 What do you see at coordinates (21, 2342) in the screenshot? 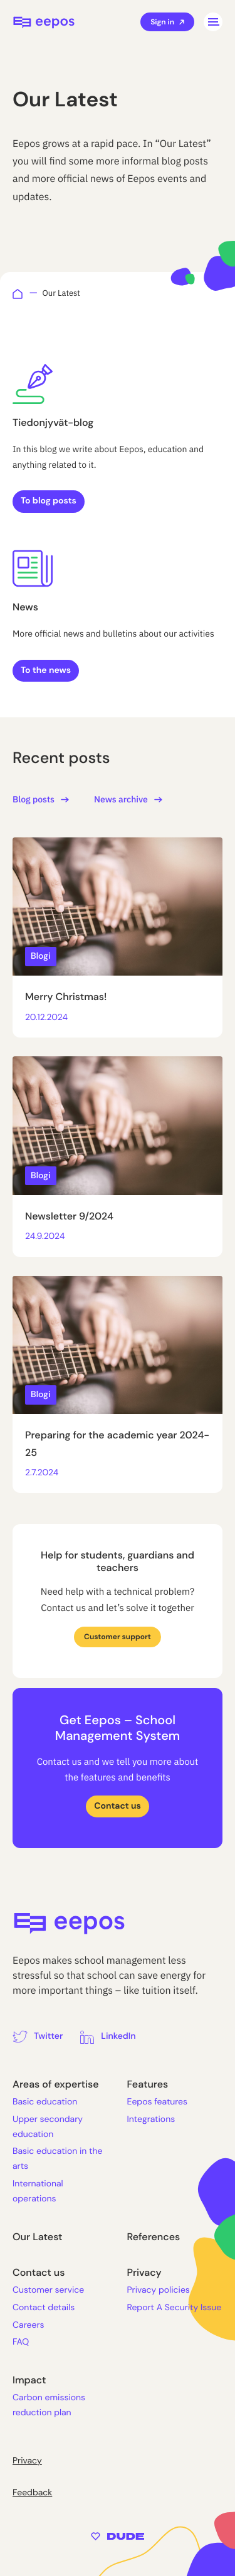
I see `FAQ` at bounding box center [21, 2342].